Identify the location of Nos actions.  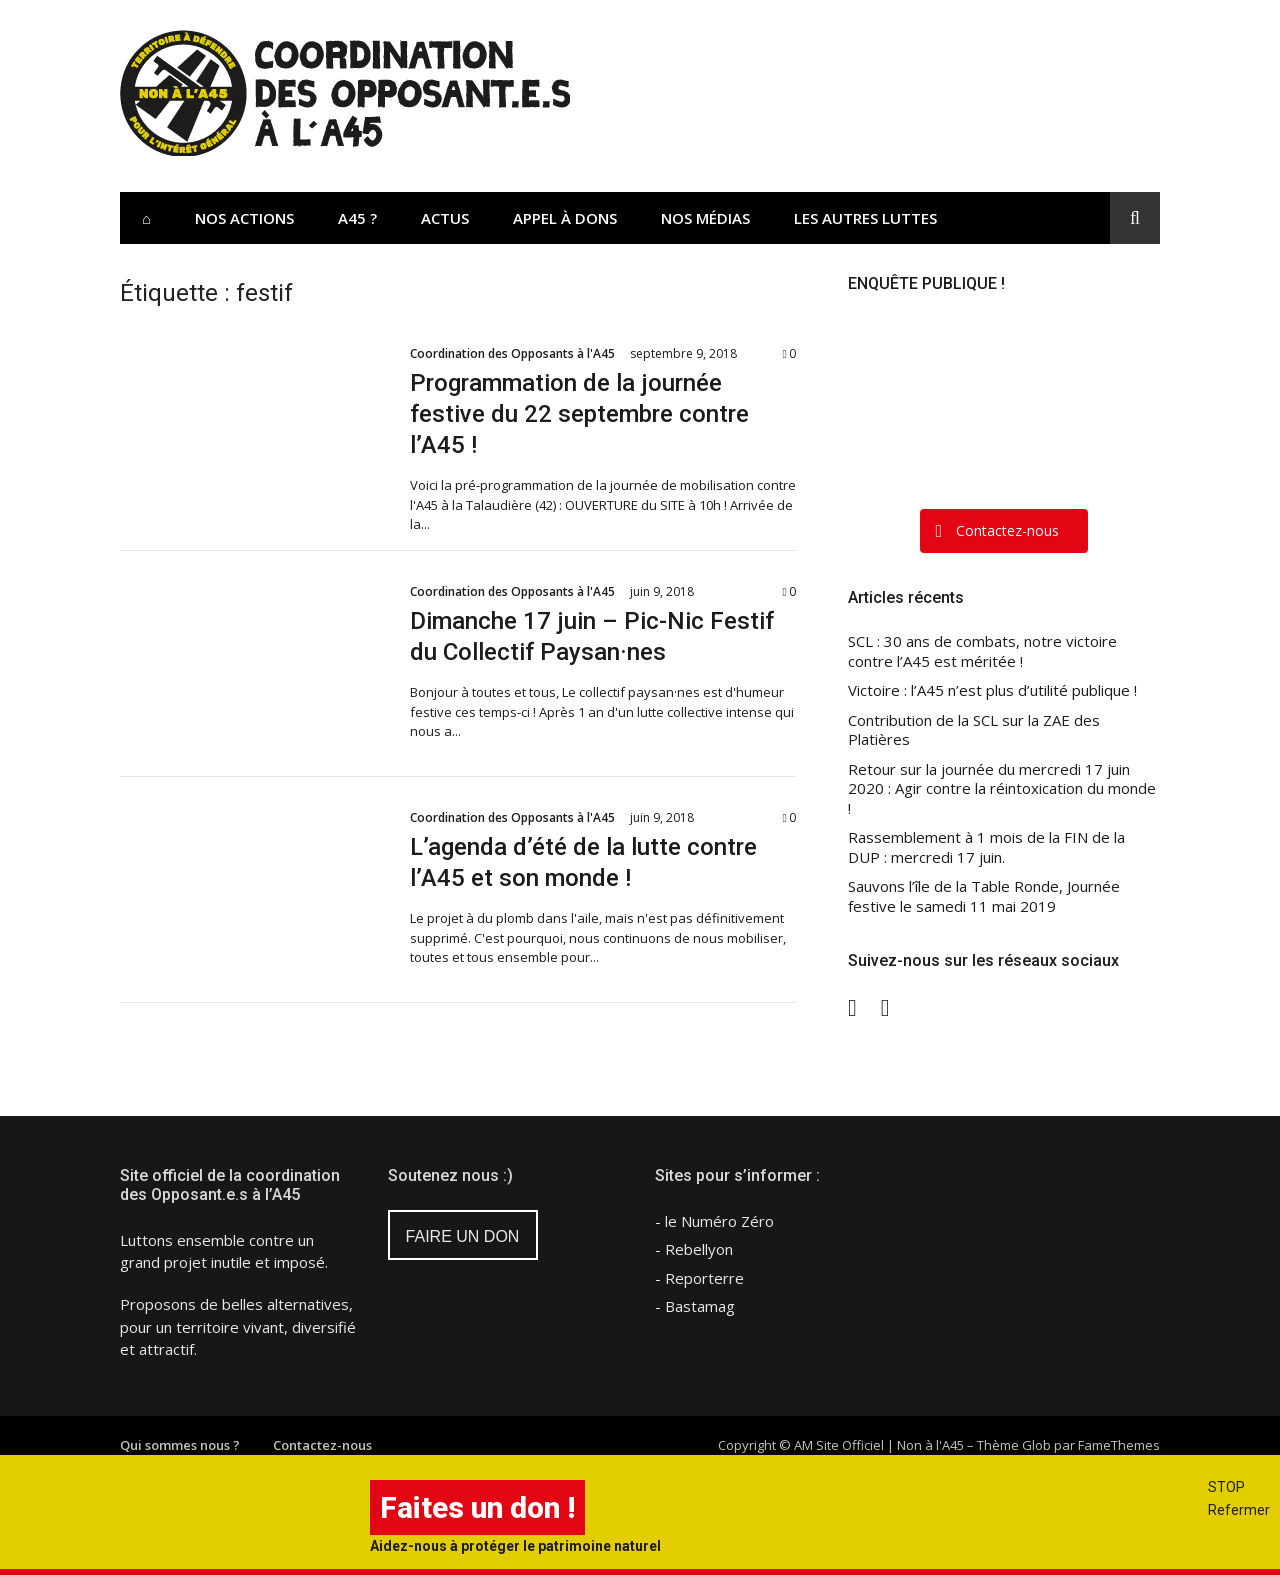
(244, 218).